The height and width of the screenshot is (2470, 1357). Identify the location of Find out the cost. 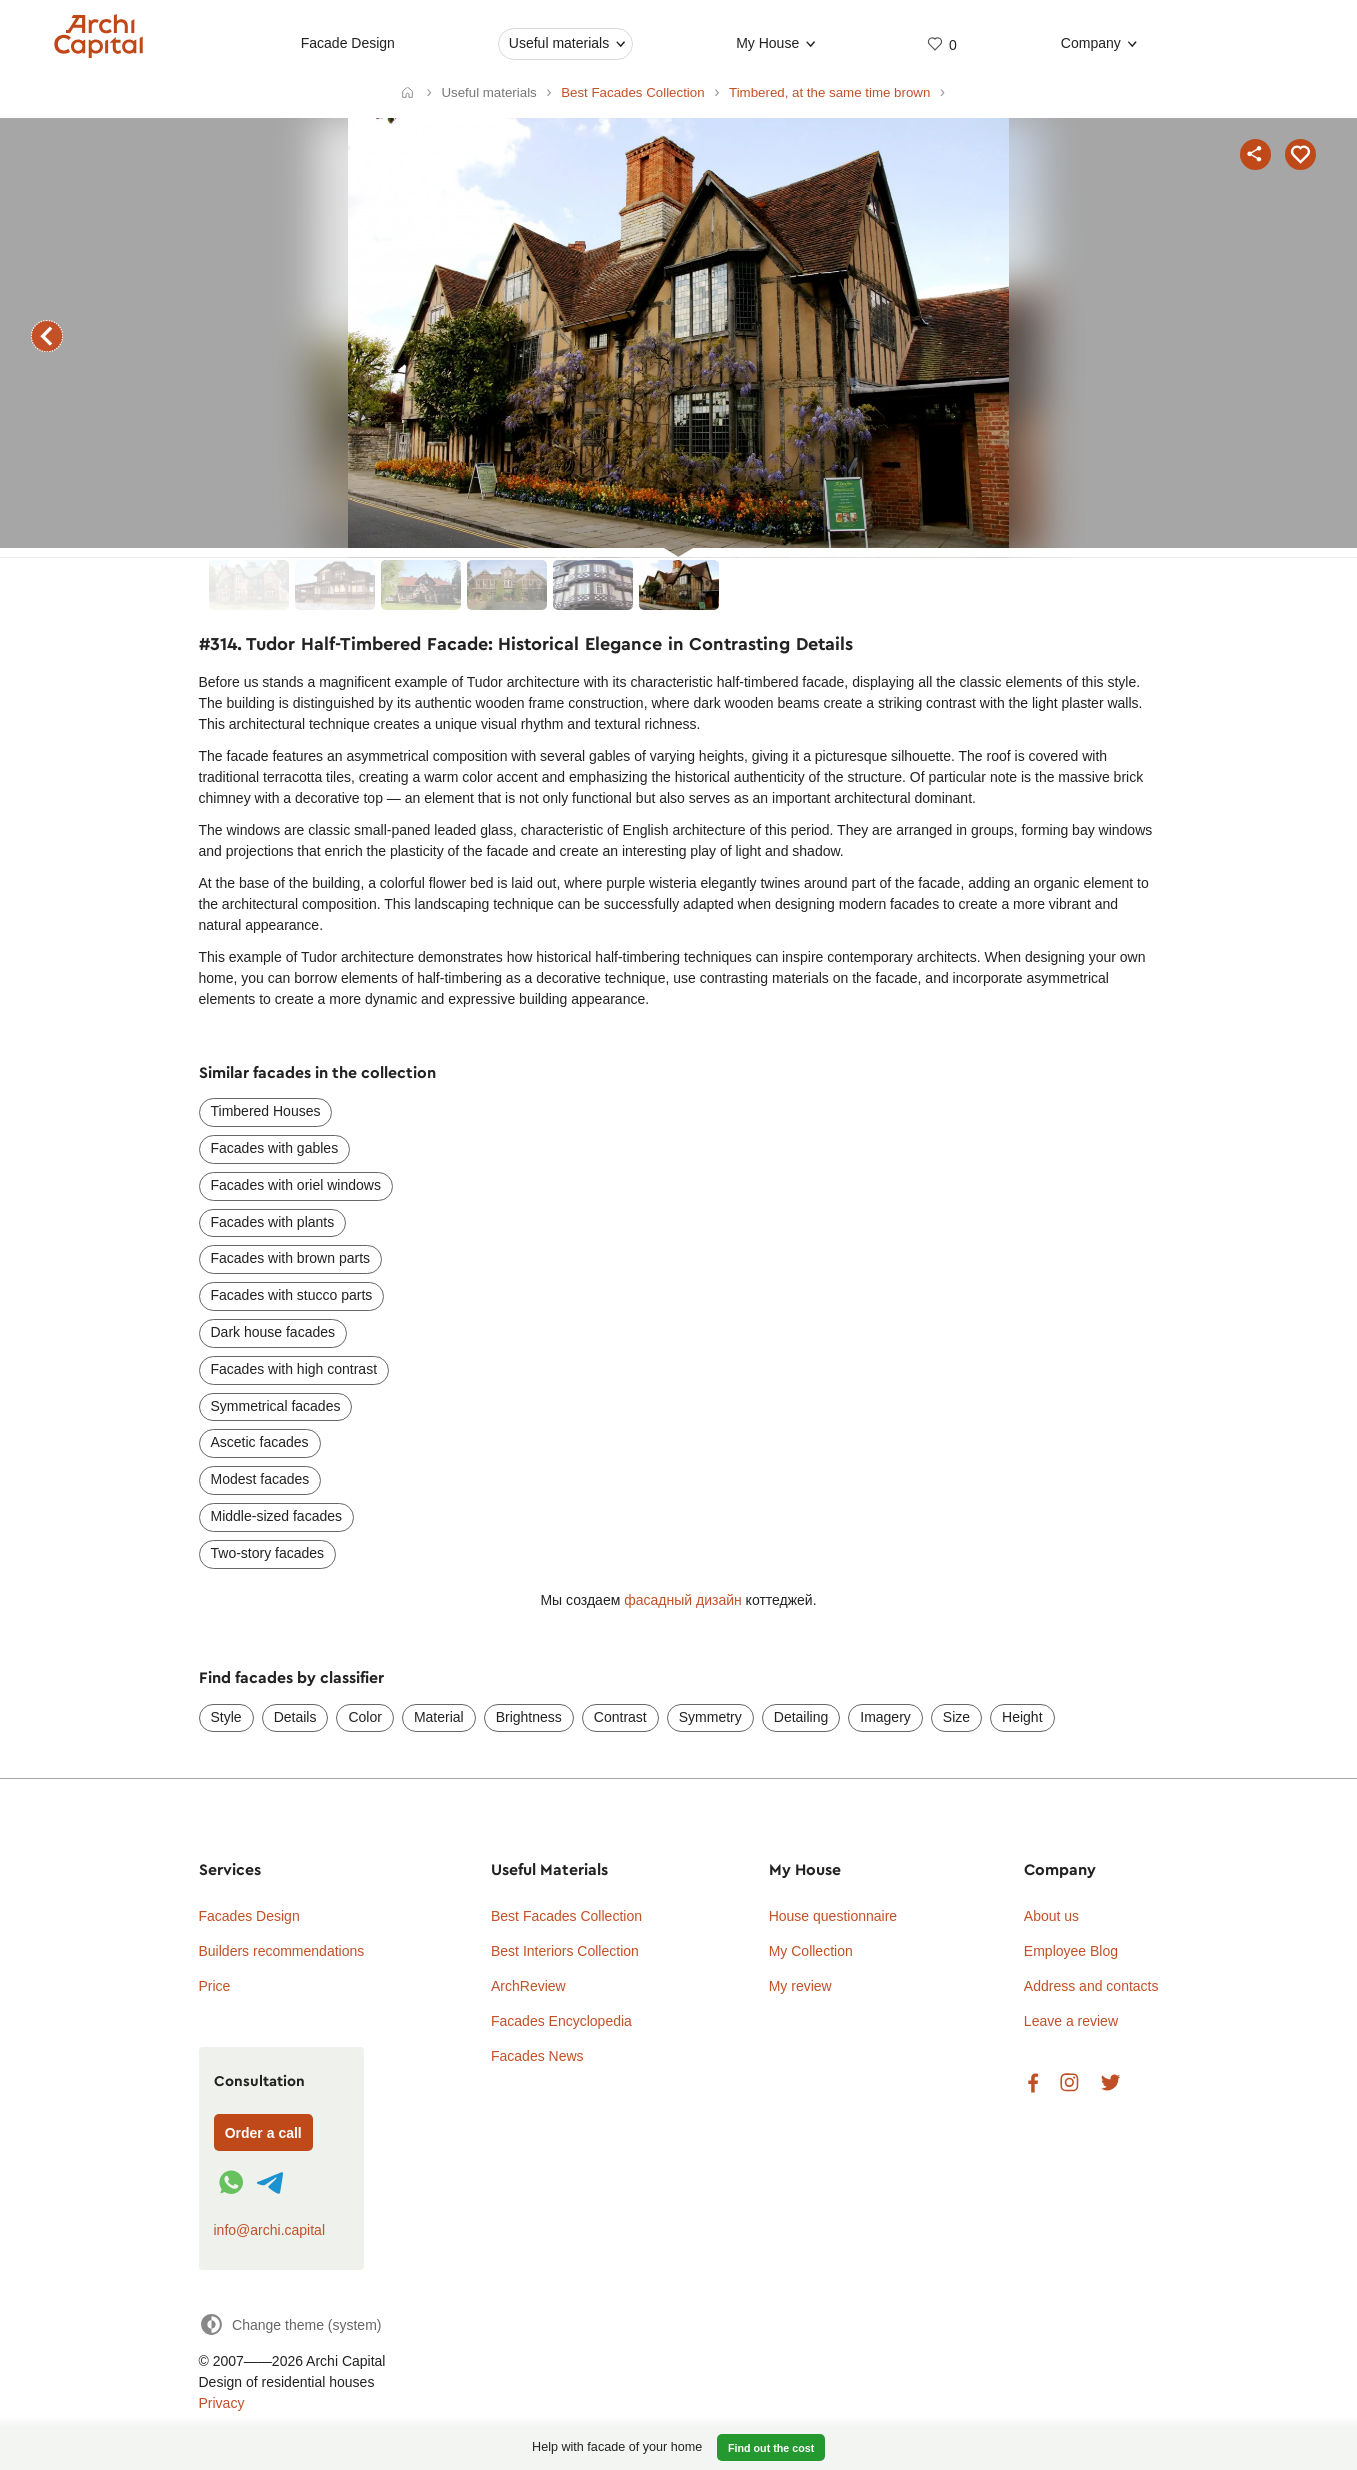
(771, 2448).